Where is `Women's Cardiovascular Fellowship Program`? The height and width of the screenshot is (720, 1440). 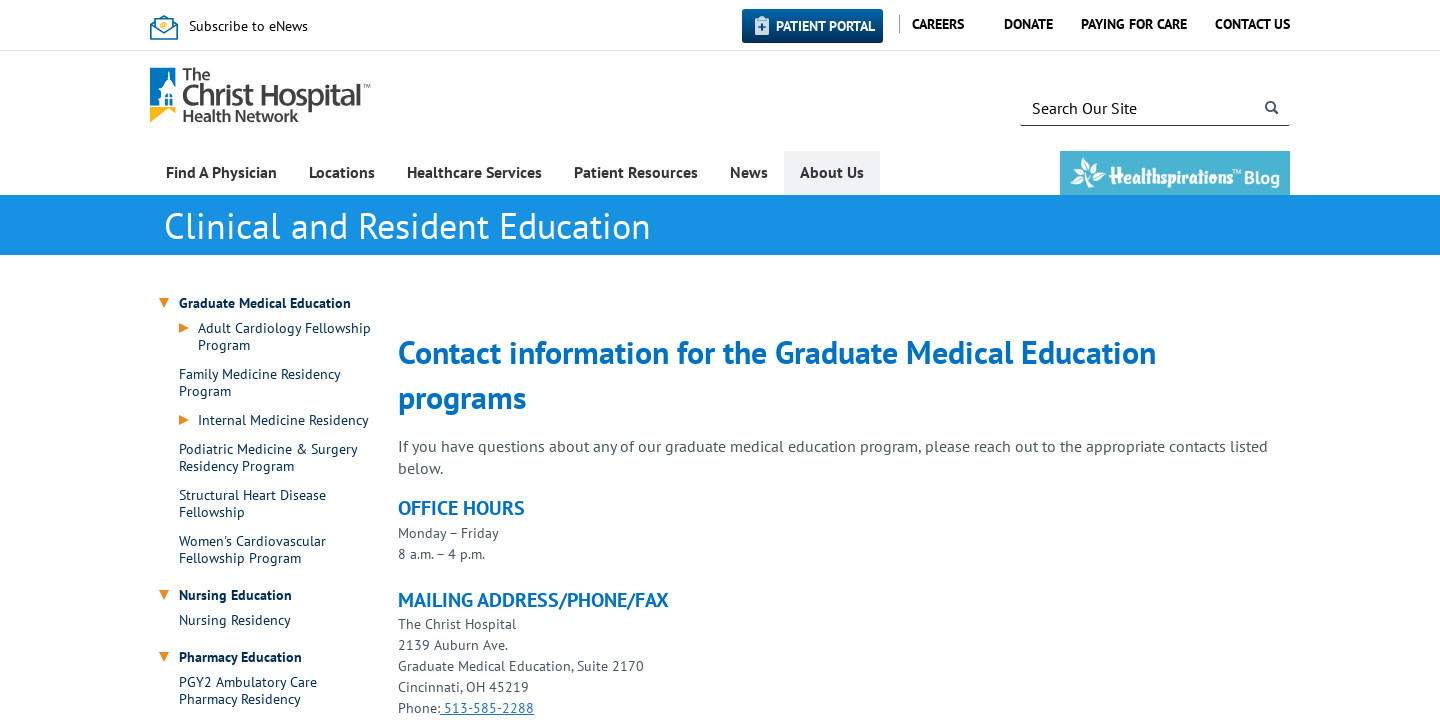 Women's Cardiovascular Fellowship Program is located at coordinates (252, 550).